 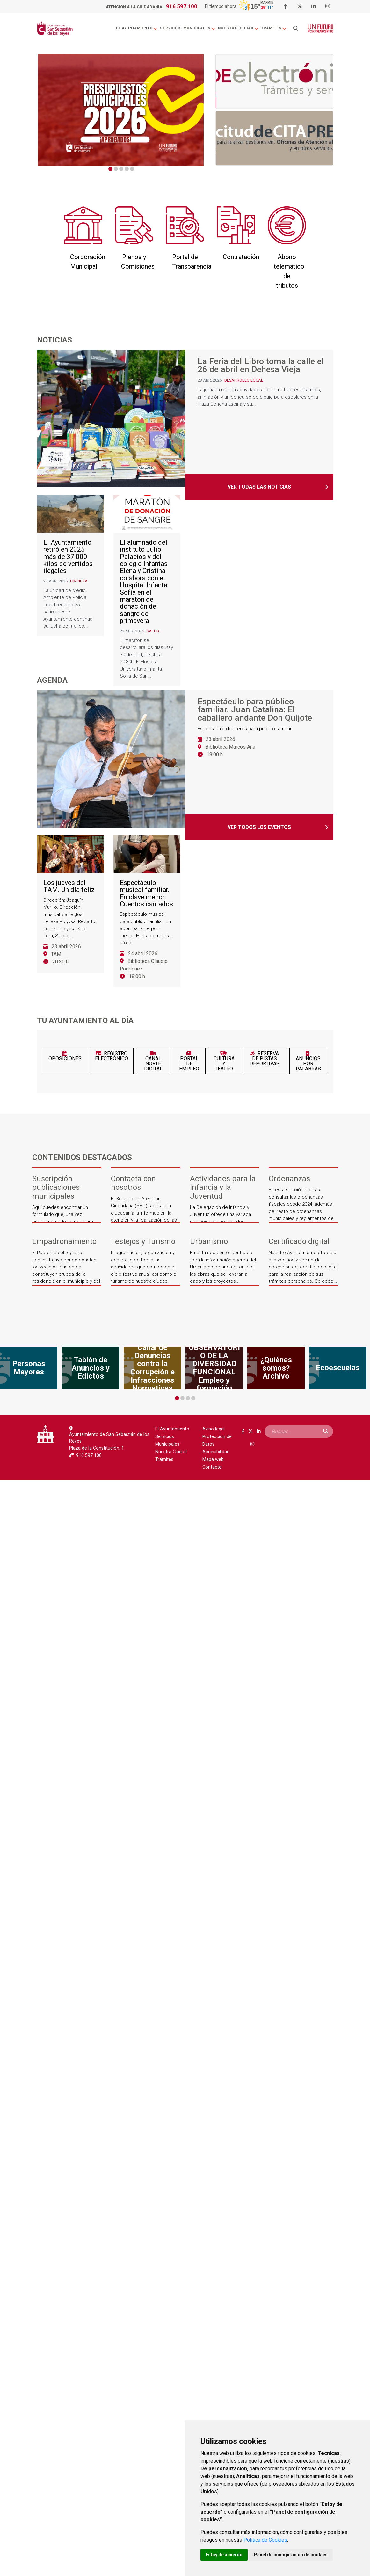 What do you see at coordinates (127, 169) in the screenshot?
I see `4 [tab]` at bounding box center [127, 169].